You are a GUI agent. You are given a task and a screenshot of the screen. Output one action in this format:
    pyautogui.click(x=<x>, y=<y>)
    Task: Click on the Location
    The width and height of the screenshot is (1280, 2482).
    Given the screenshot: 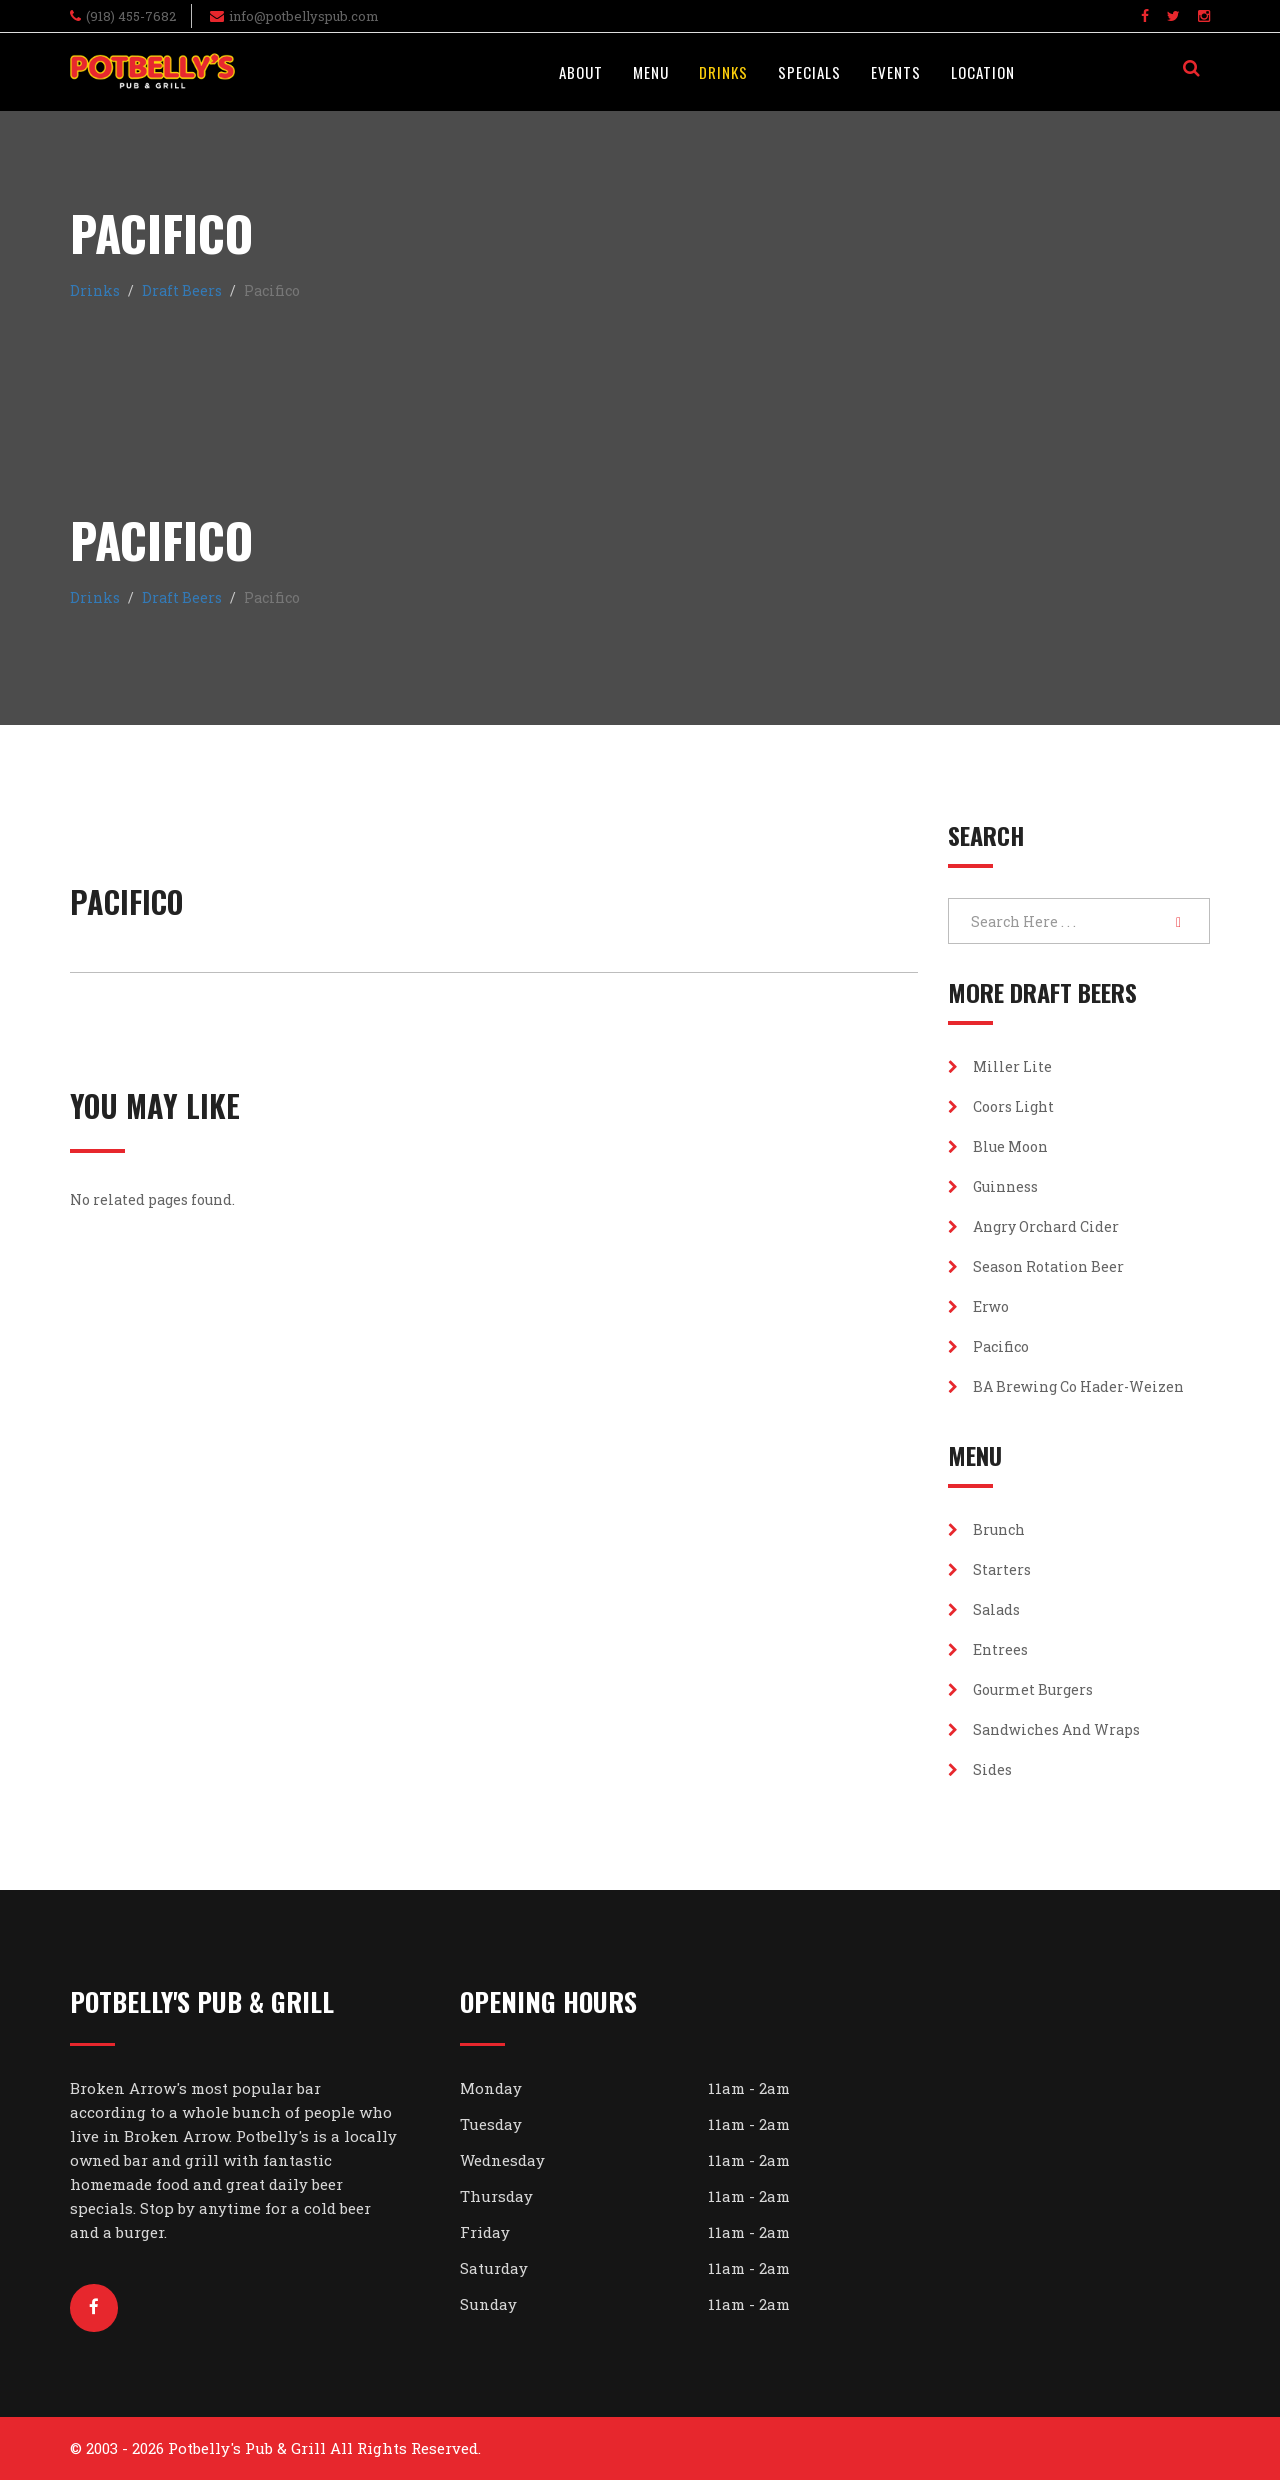 What is the action you would take?
    pyautogui.click(x=983, y=72)
    